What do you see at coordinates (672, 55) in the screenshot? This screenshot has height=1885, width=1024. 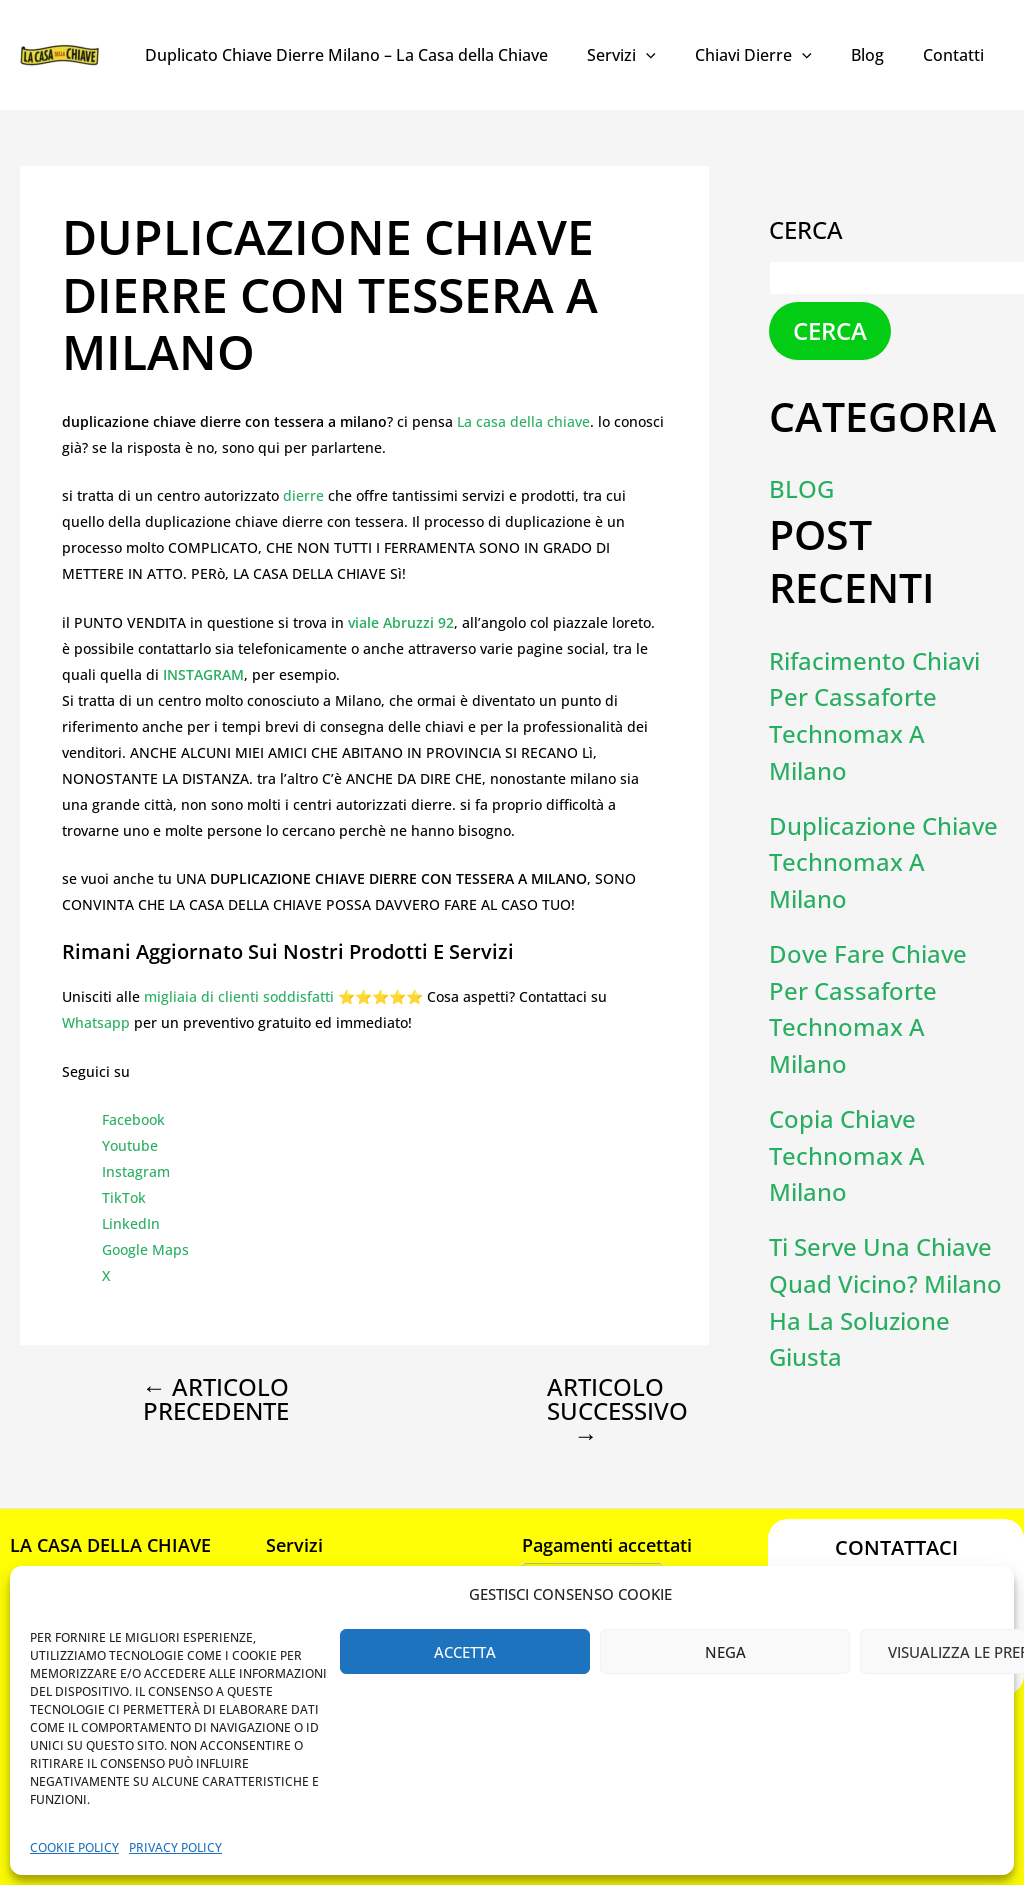 I see `[application]` at bounding box center [672, 55].